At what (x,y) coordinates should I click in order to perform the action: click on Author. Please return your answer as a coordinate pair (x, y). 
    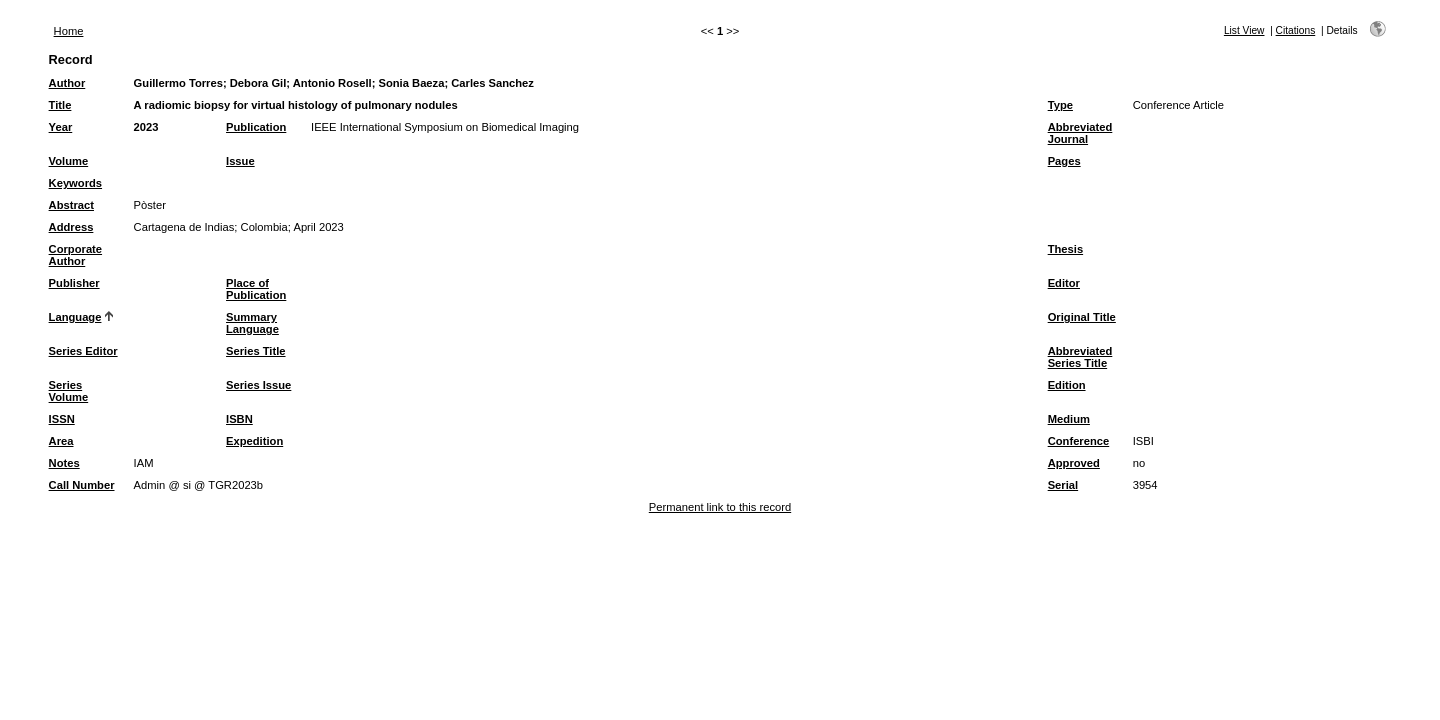
    Looking at the image, I should click on (67, 83).